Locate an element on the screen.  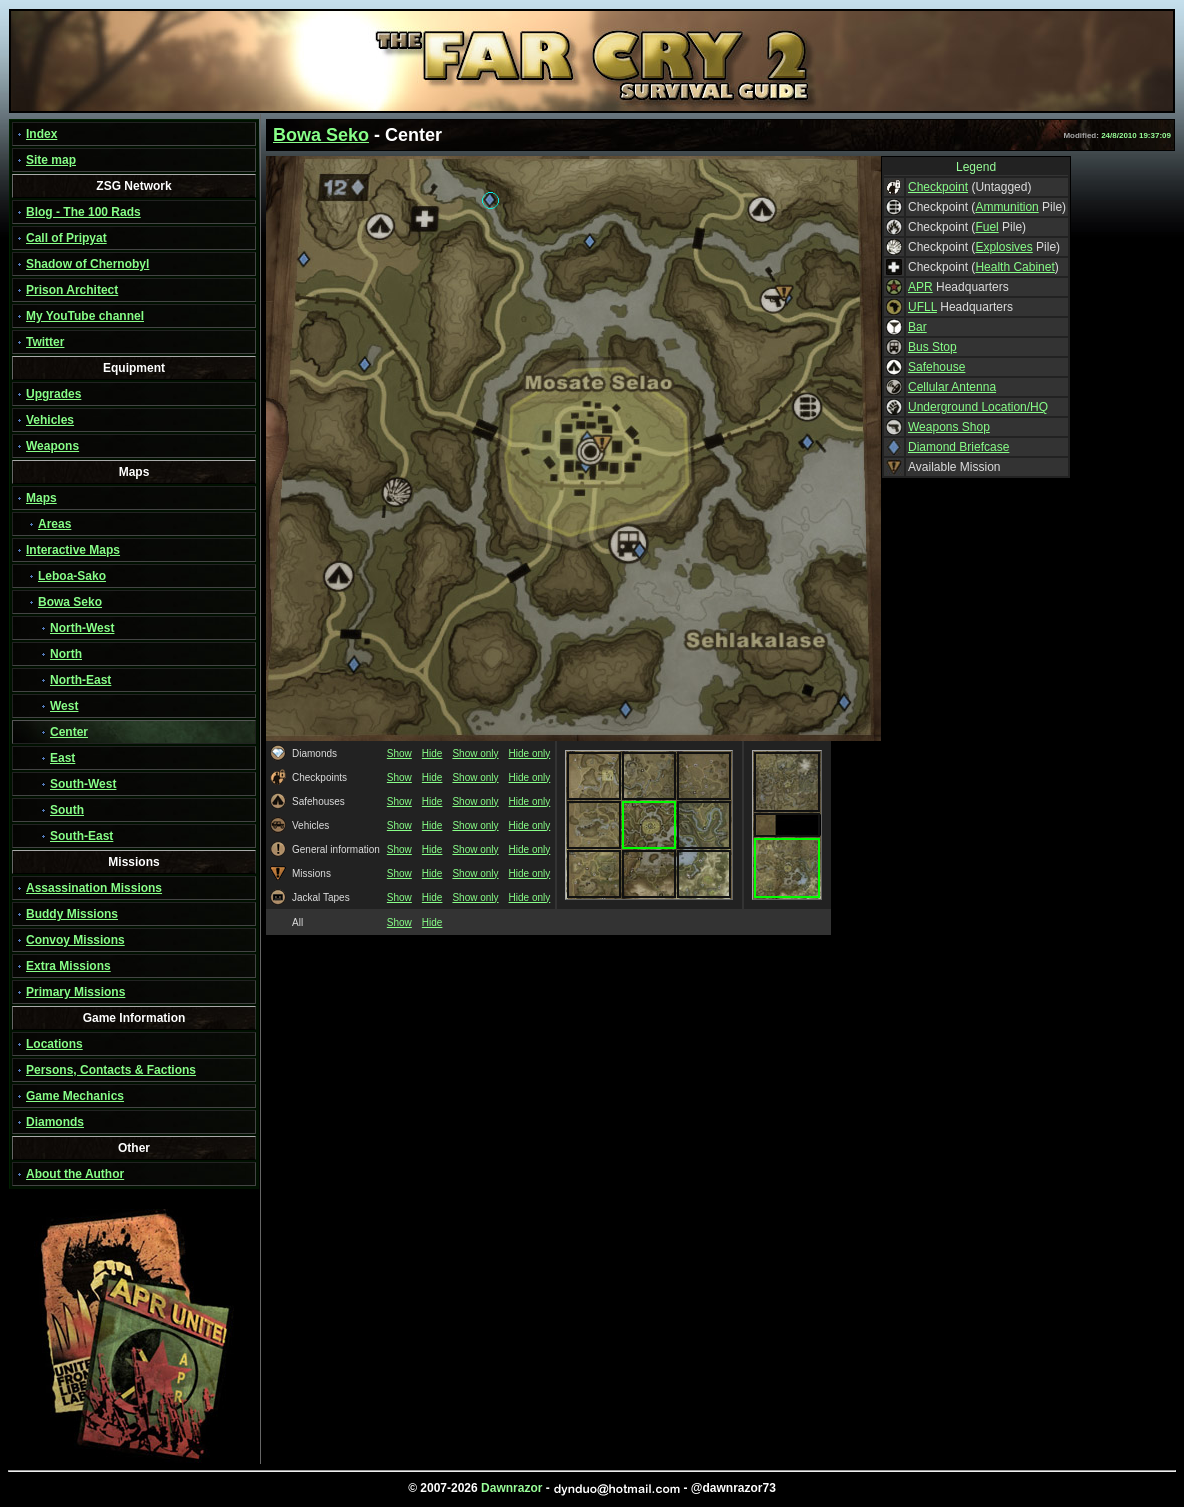
Twitter is located at coordinates (45, 342).